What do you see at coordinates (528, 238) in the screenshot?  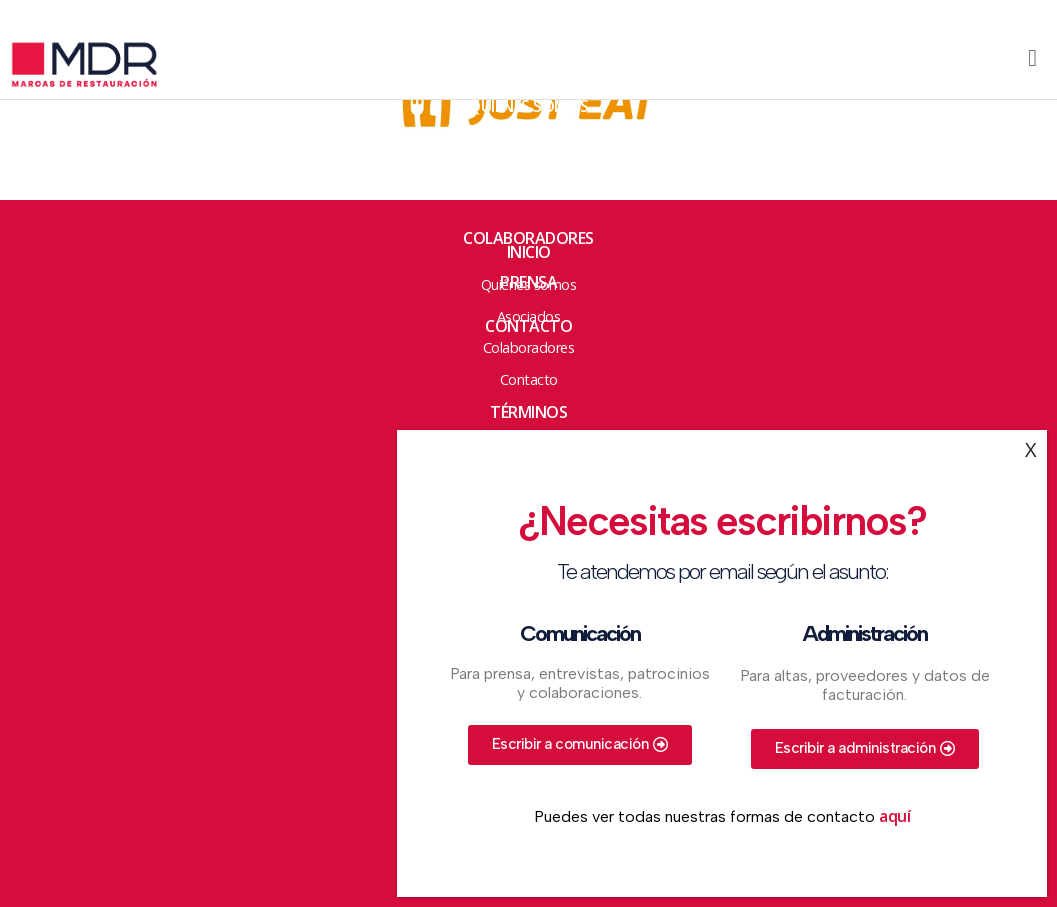 I see `Colaboradores` at bounding box center [528, 238].